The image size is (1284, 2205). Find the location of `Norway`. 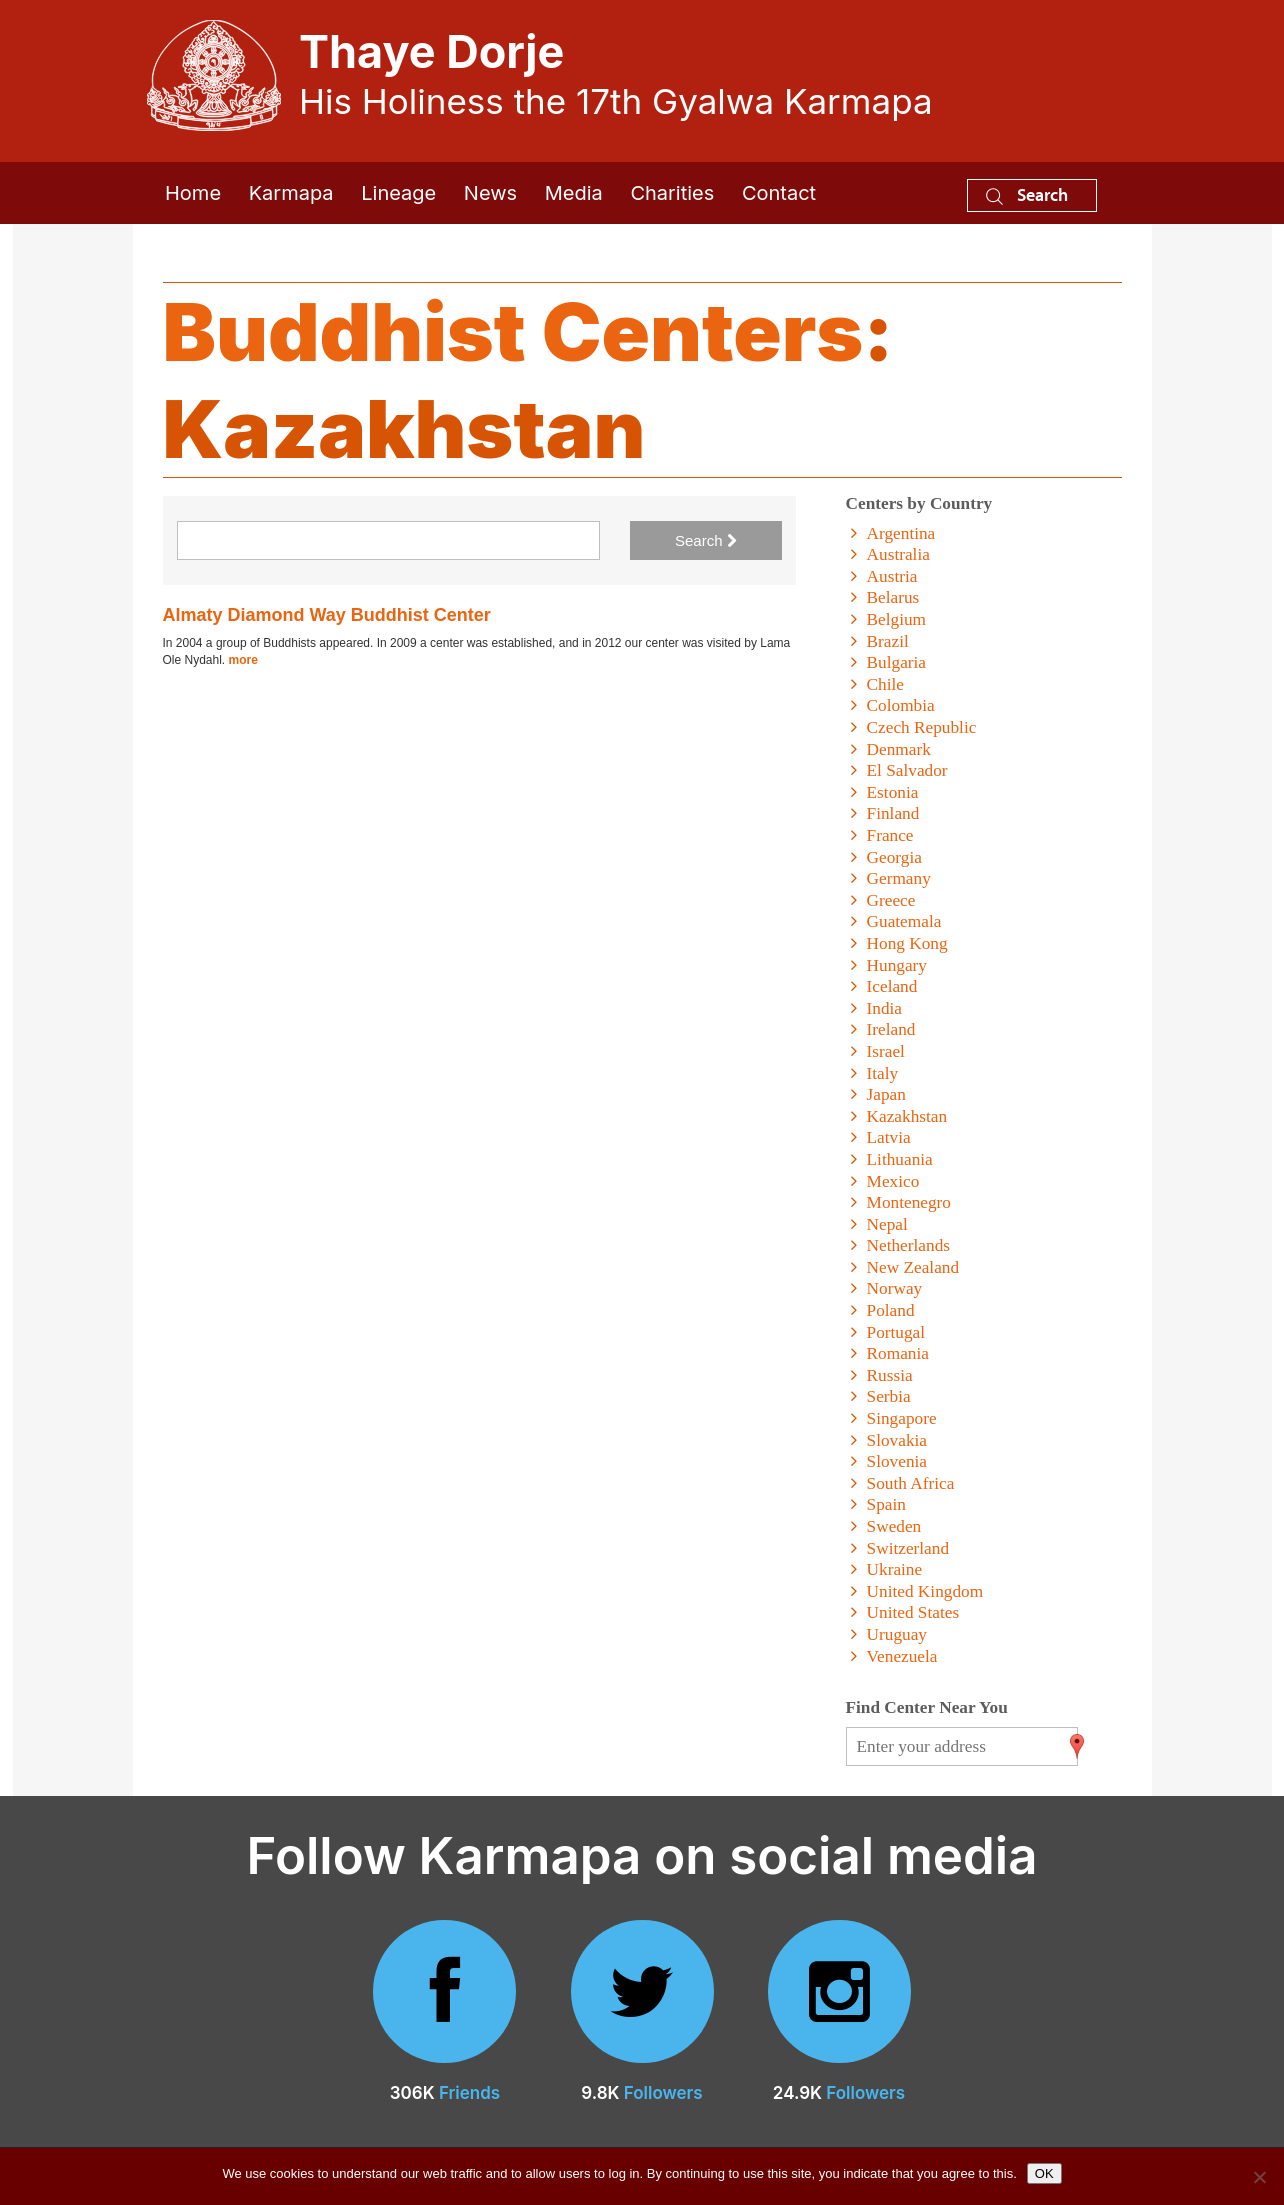

Norway is located at coordinates (895, 1288).